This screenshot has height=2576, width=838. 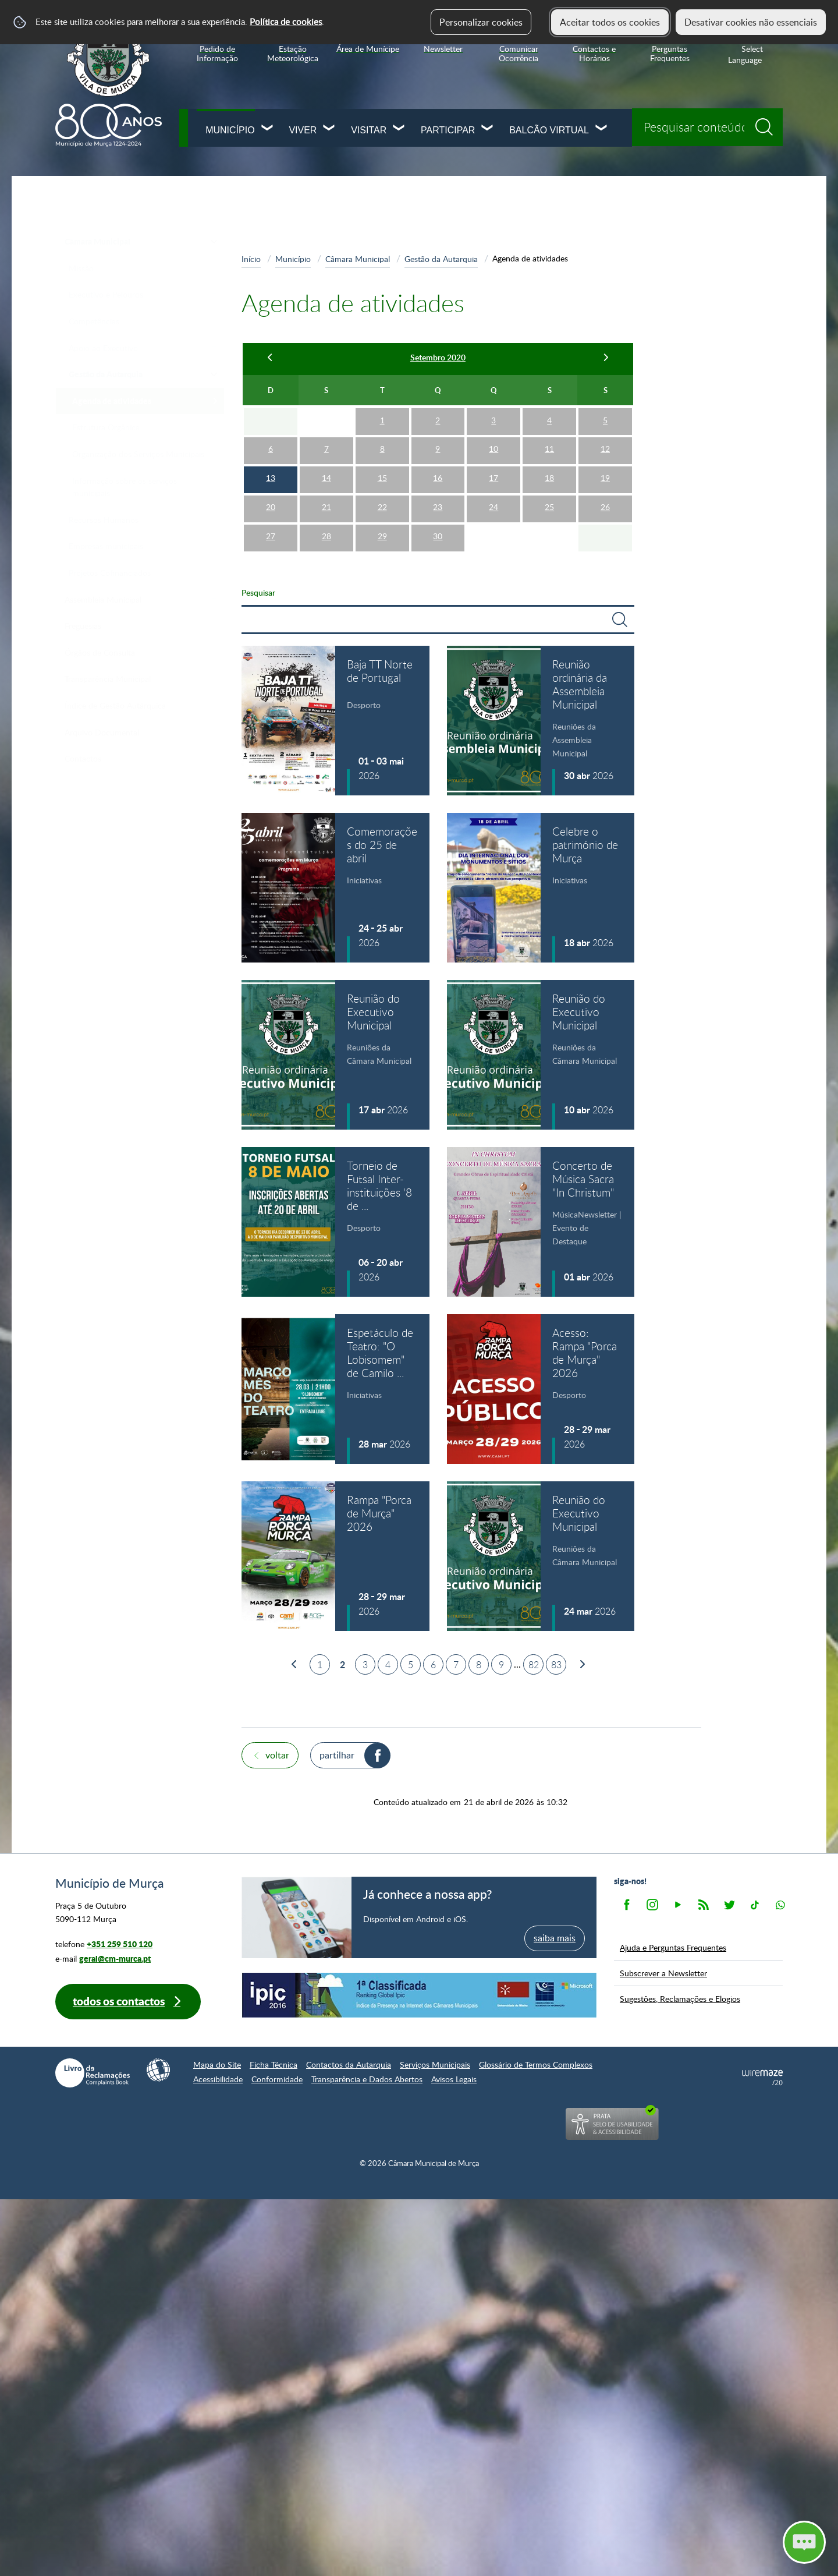 What do you see at coordinates (541, 888) in the screenshot?
I see `[Celebre o património de Murça]` at bounding box center [541, 888].